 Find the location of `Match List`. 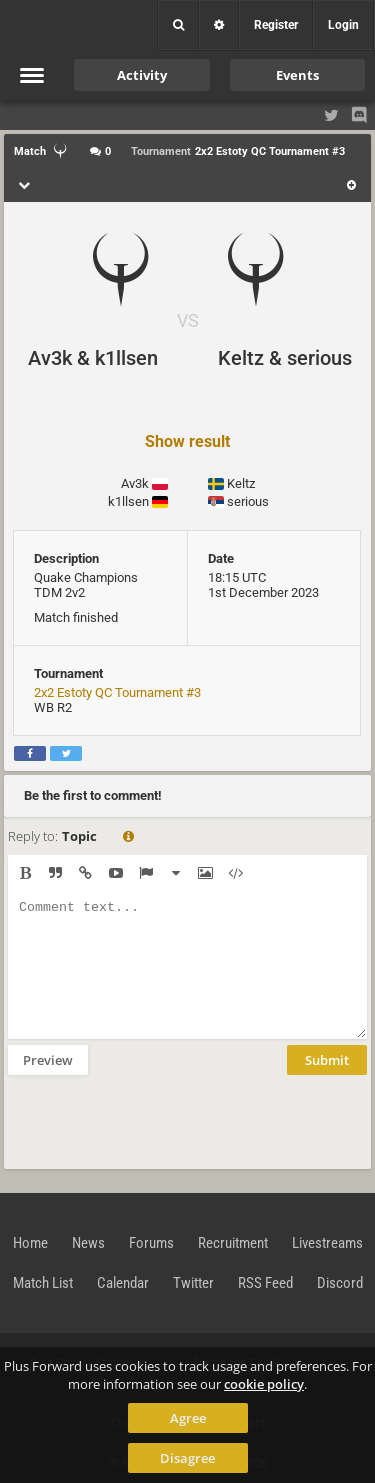

Match List is located at coordinates (43, 1283).